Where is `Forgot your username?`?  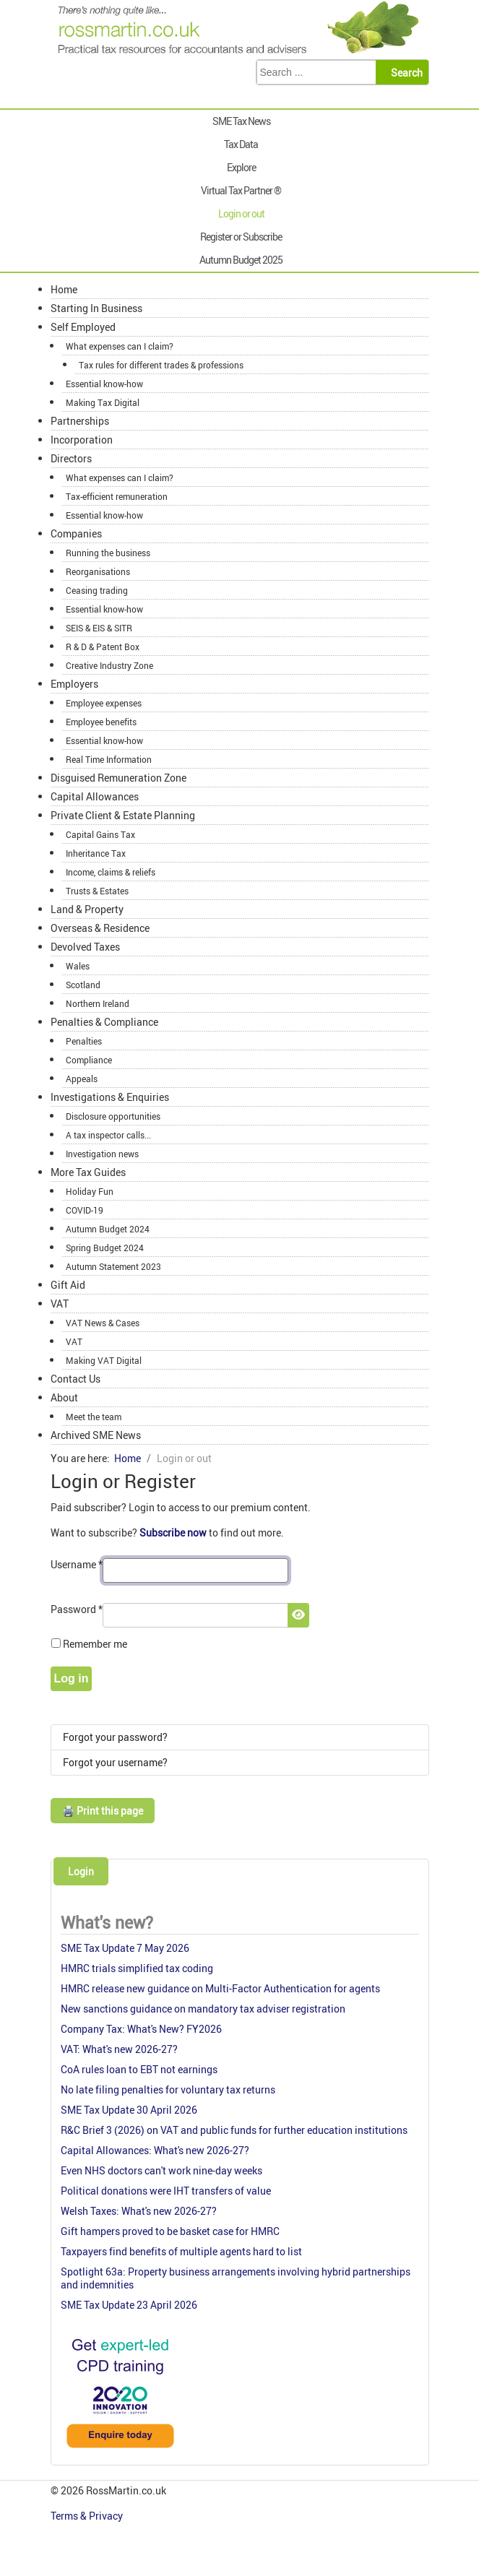 Forgot your username? is located at coordinates (115, 1762).